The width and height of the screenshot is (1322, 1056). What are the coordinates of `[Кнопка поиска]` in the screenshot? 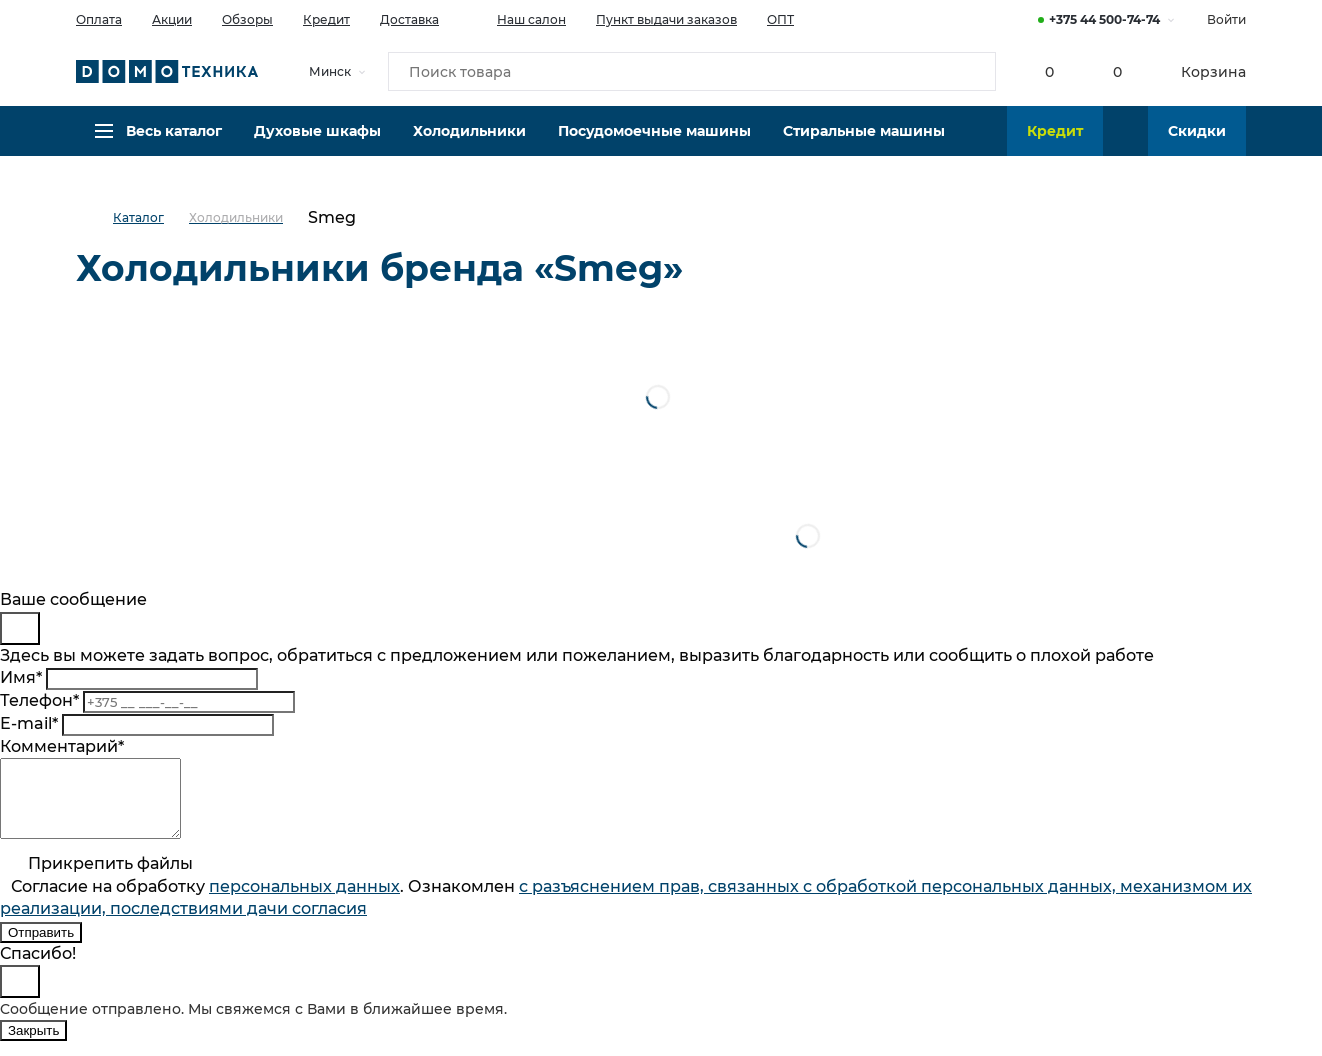 It's located at (972, 74).